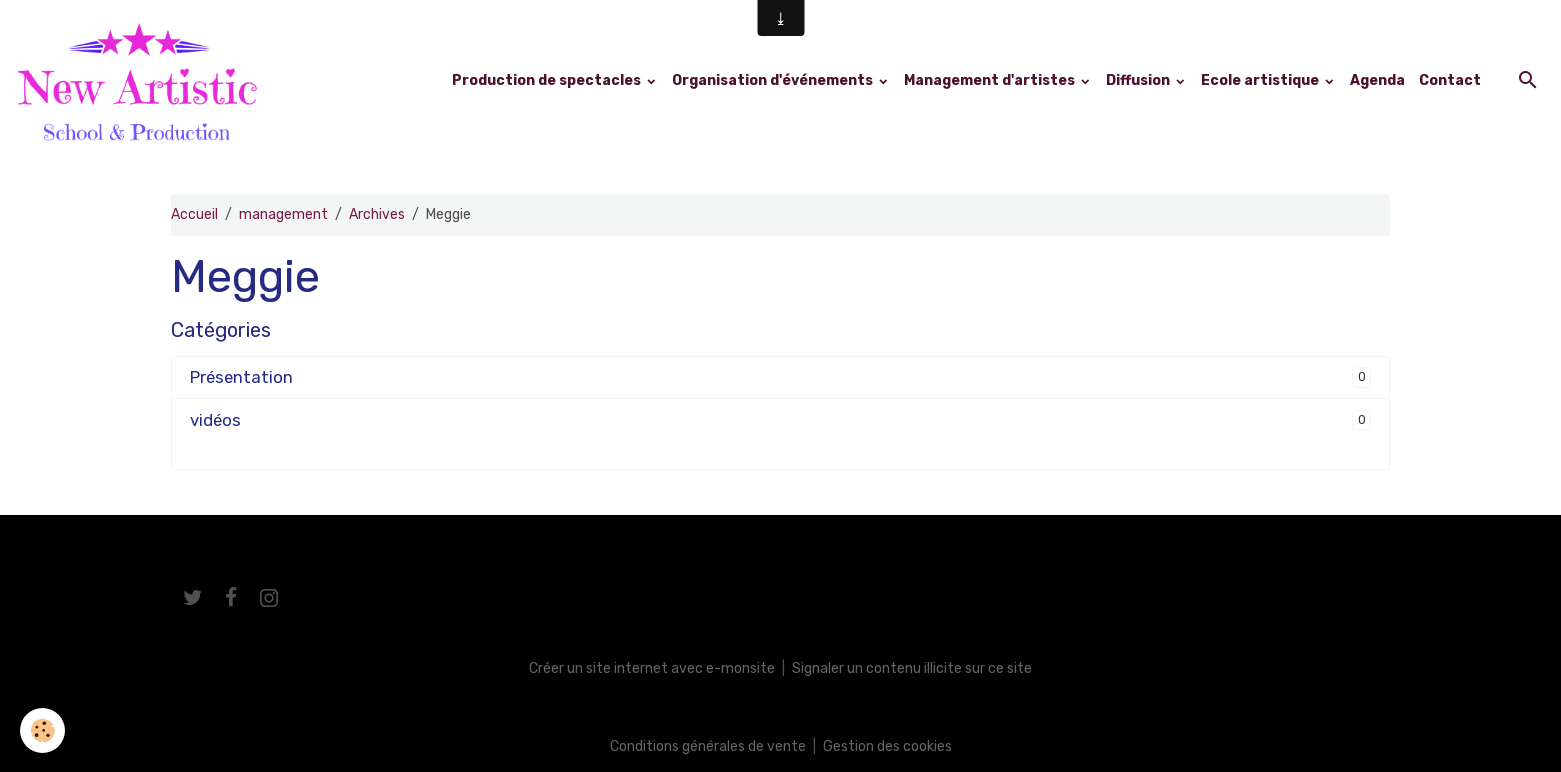  Describe the element at coordinates (1261, 80) in the screenshot. I see `Ecole artistique` at that location.